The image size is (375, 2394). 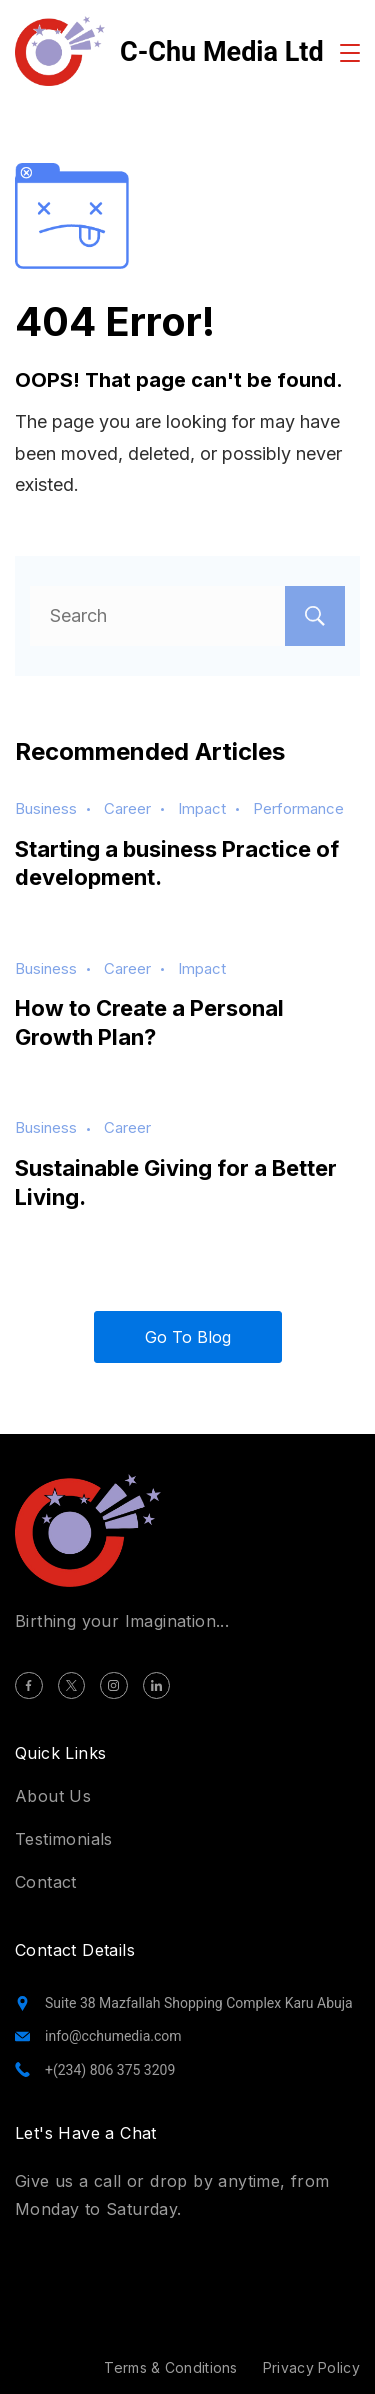 What do you see at coordinates (114, 1686) in the screenshot?
I see `[Instagram]` at bounding box center [114, 1686].